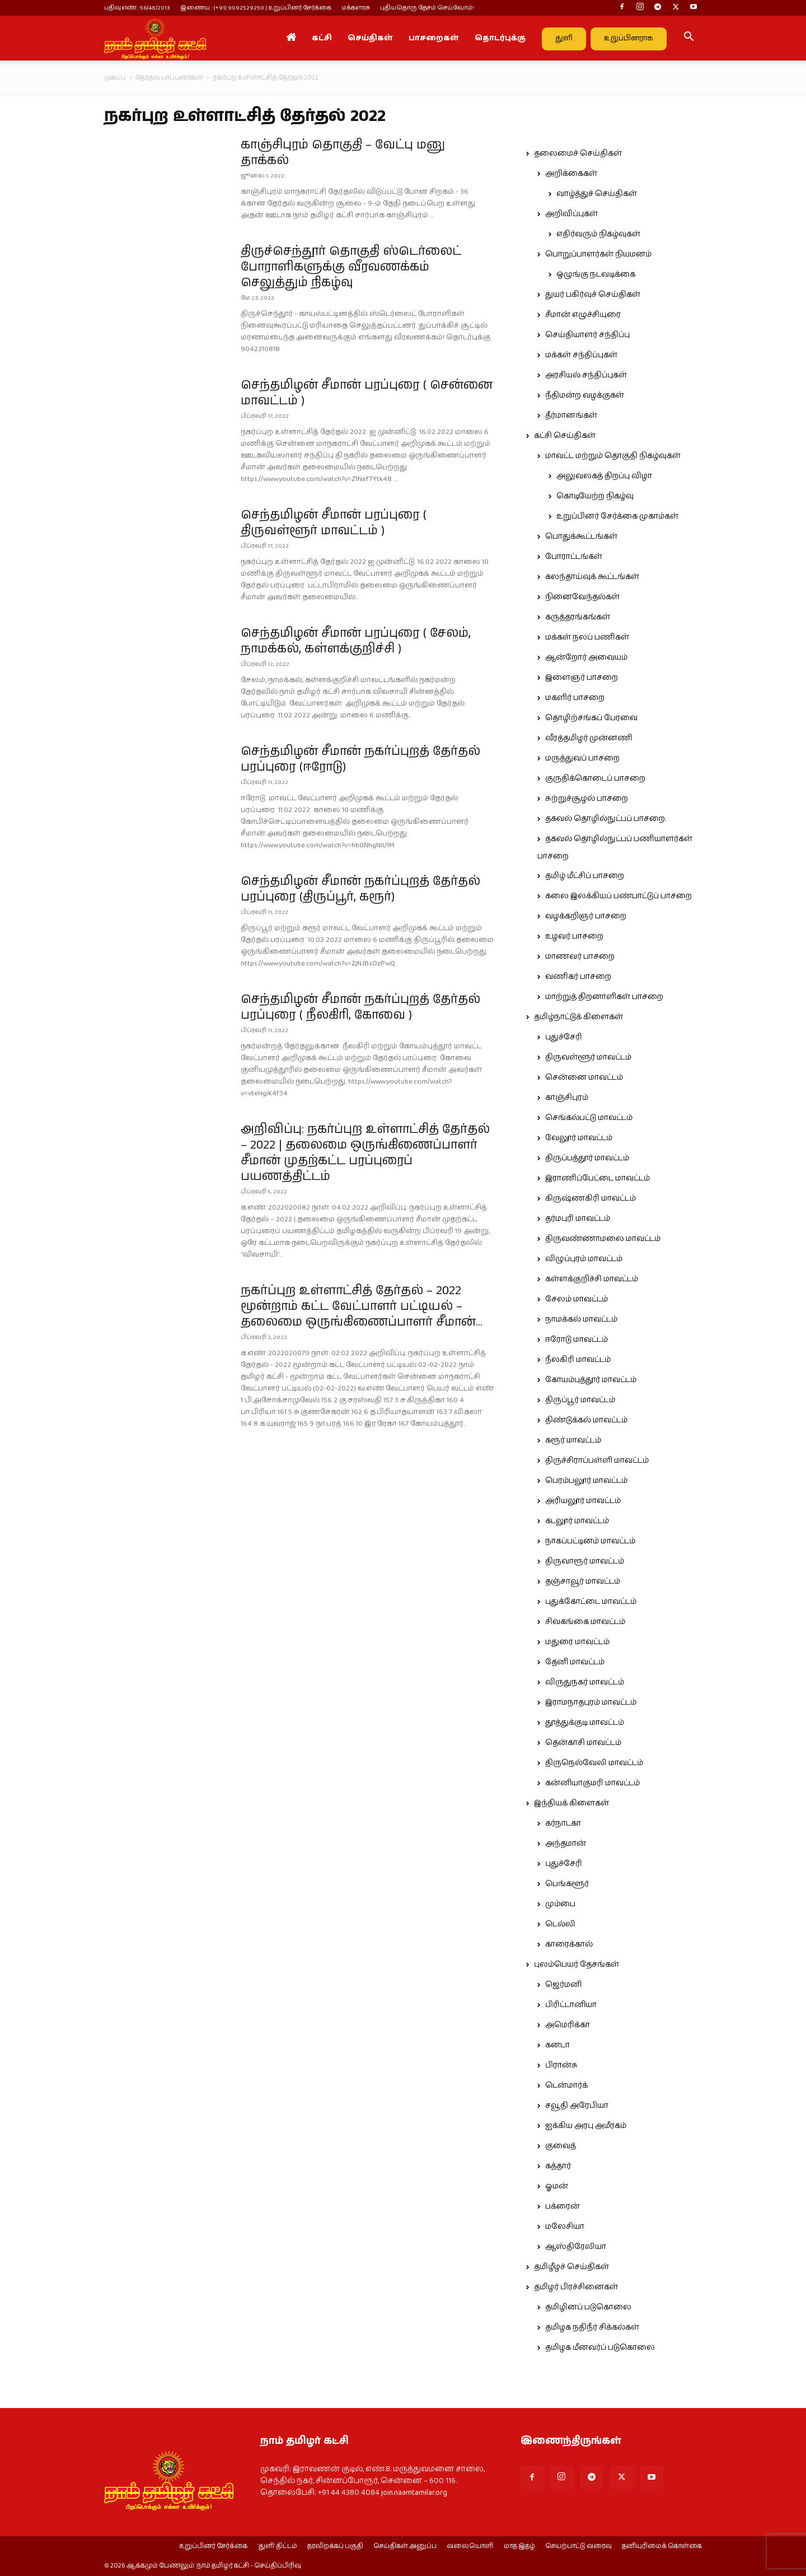 The width and height of the screenshot is (806, 2576). I want to click on இணைய : (+91) 9092529250 | உறுப்பினர் சேர்க்கை, so click(255, 7).